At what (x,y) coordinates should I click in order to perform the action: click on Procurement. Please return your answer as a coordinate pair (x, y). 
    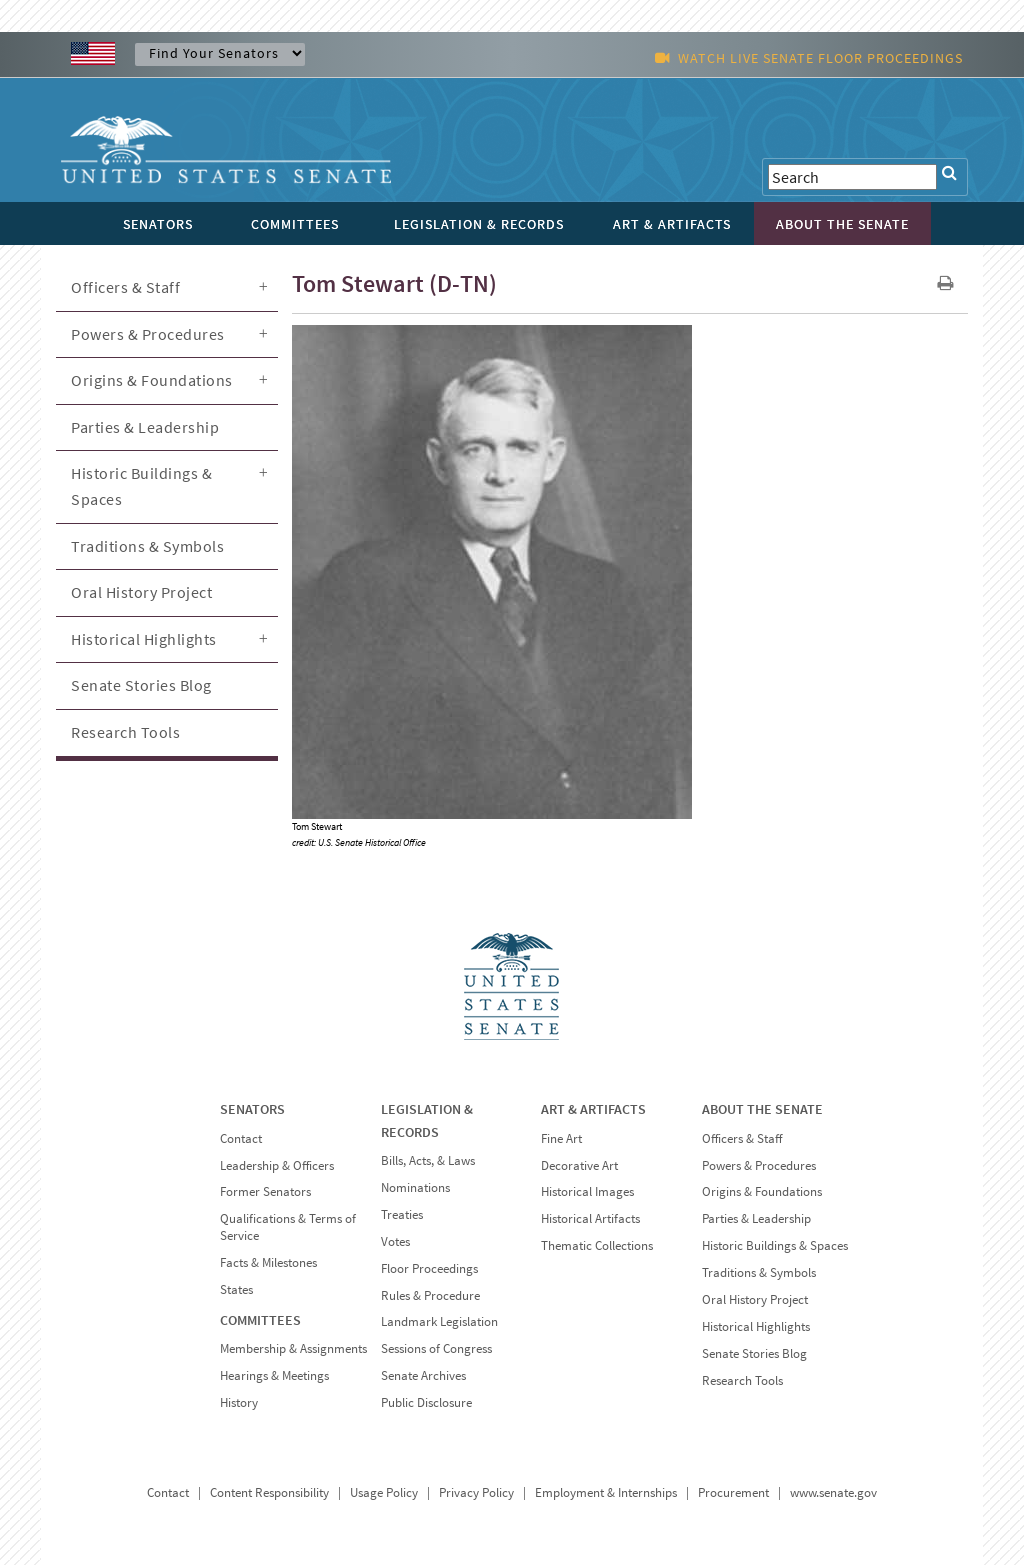
    Looking at the image, I should click on (733, 1492).